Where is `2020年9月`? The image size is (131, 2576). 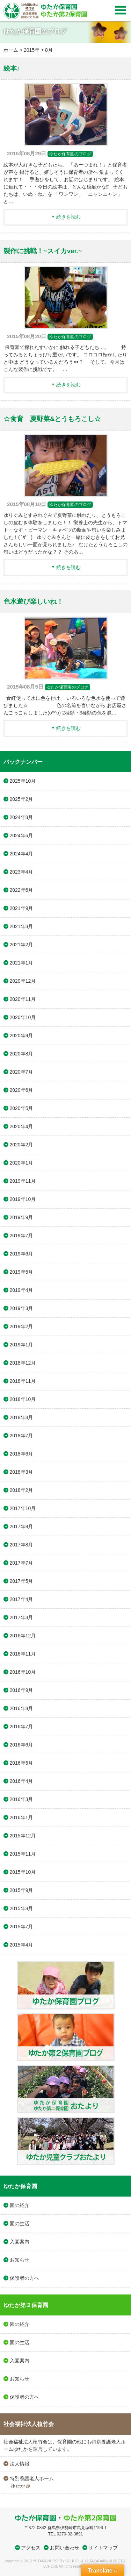 2020年9月 is located at coordinates (21, 1035).